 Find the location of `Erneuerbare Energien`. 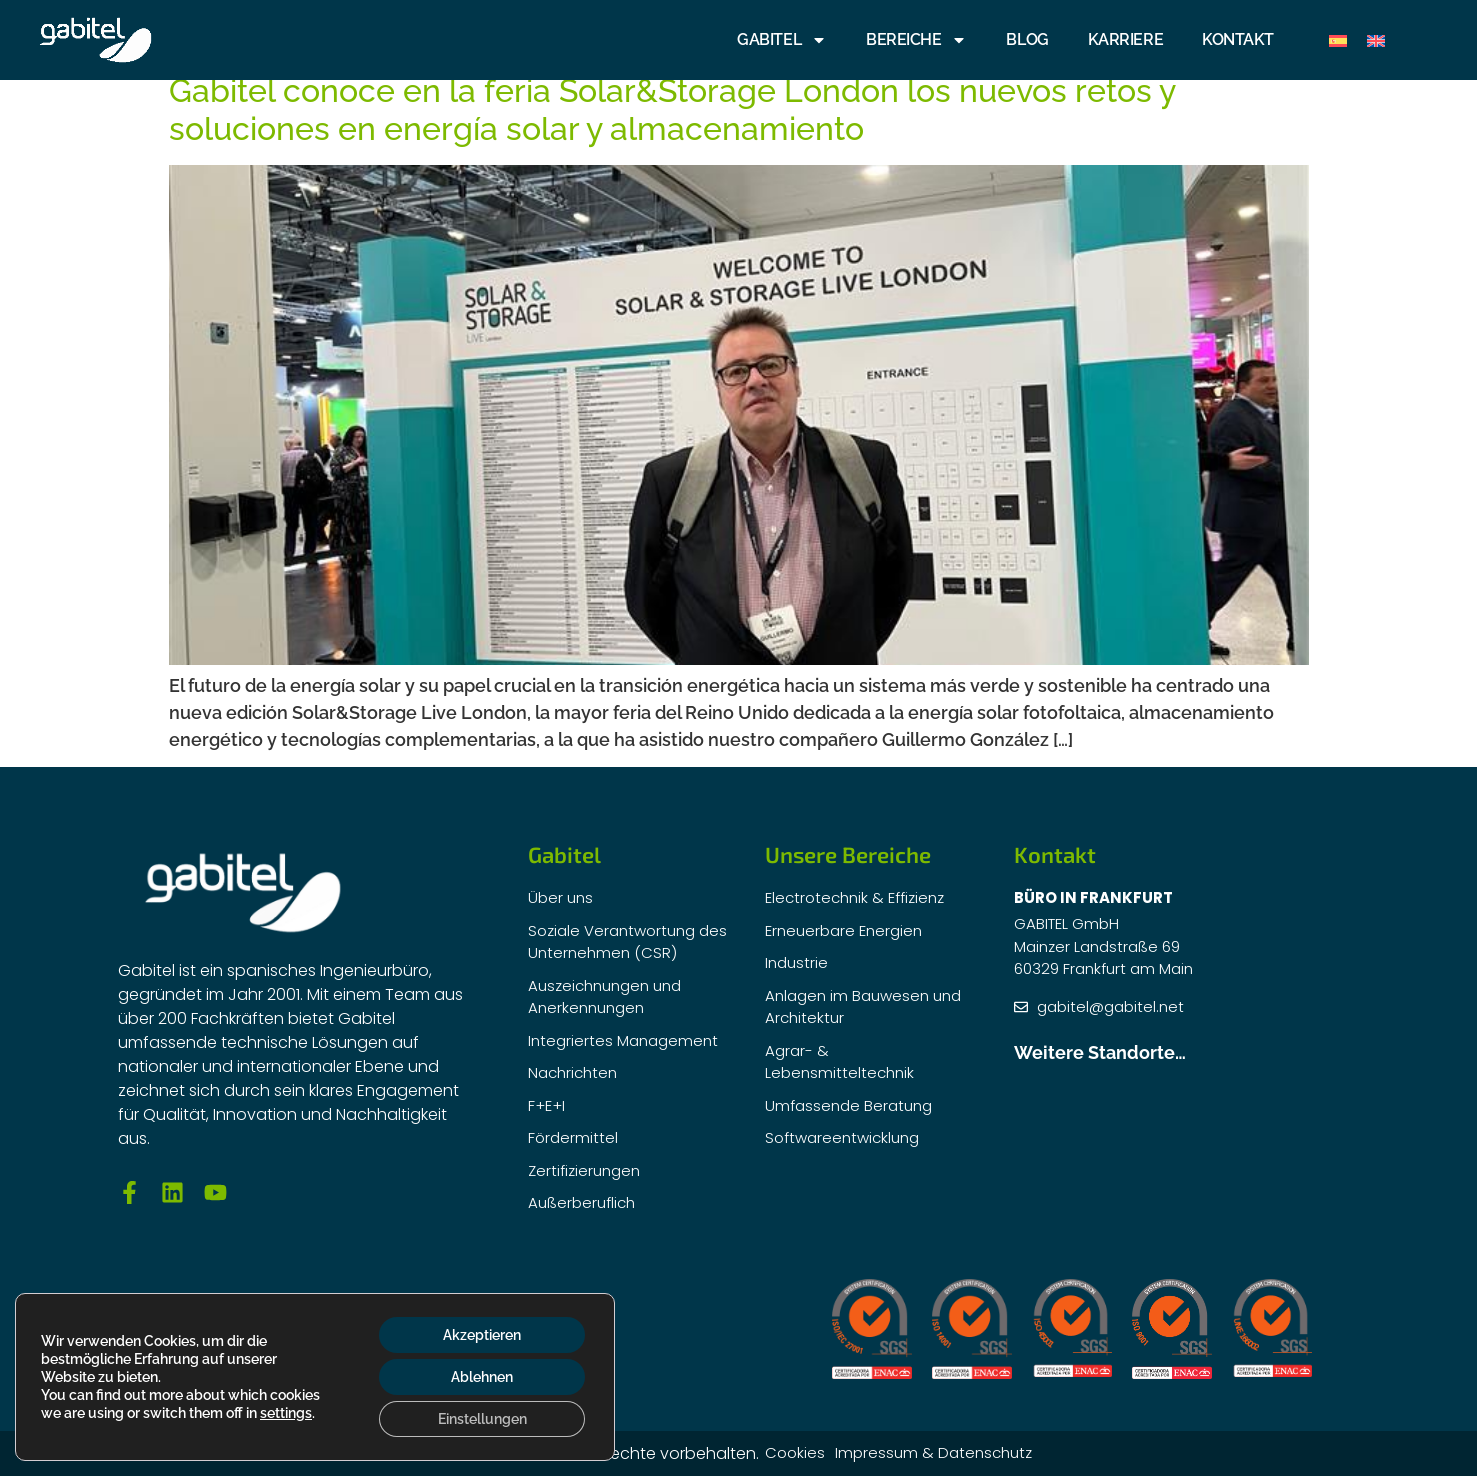

Erneuerbare Energien is located at coordinates (843, 930).